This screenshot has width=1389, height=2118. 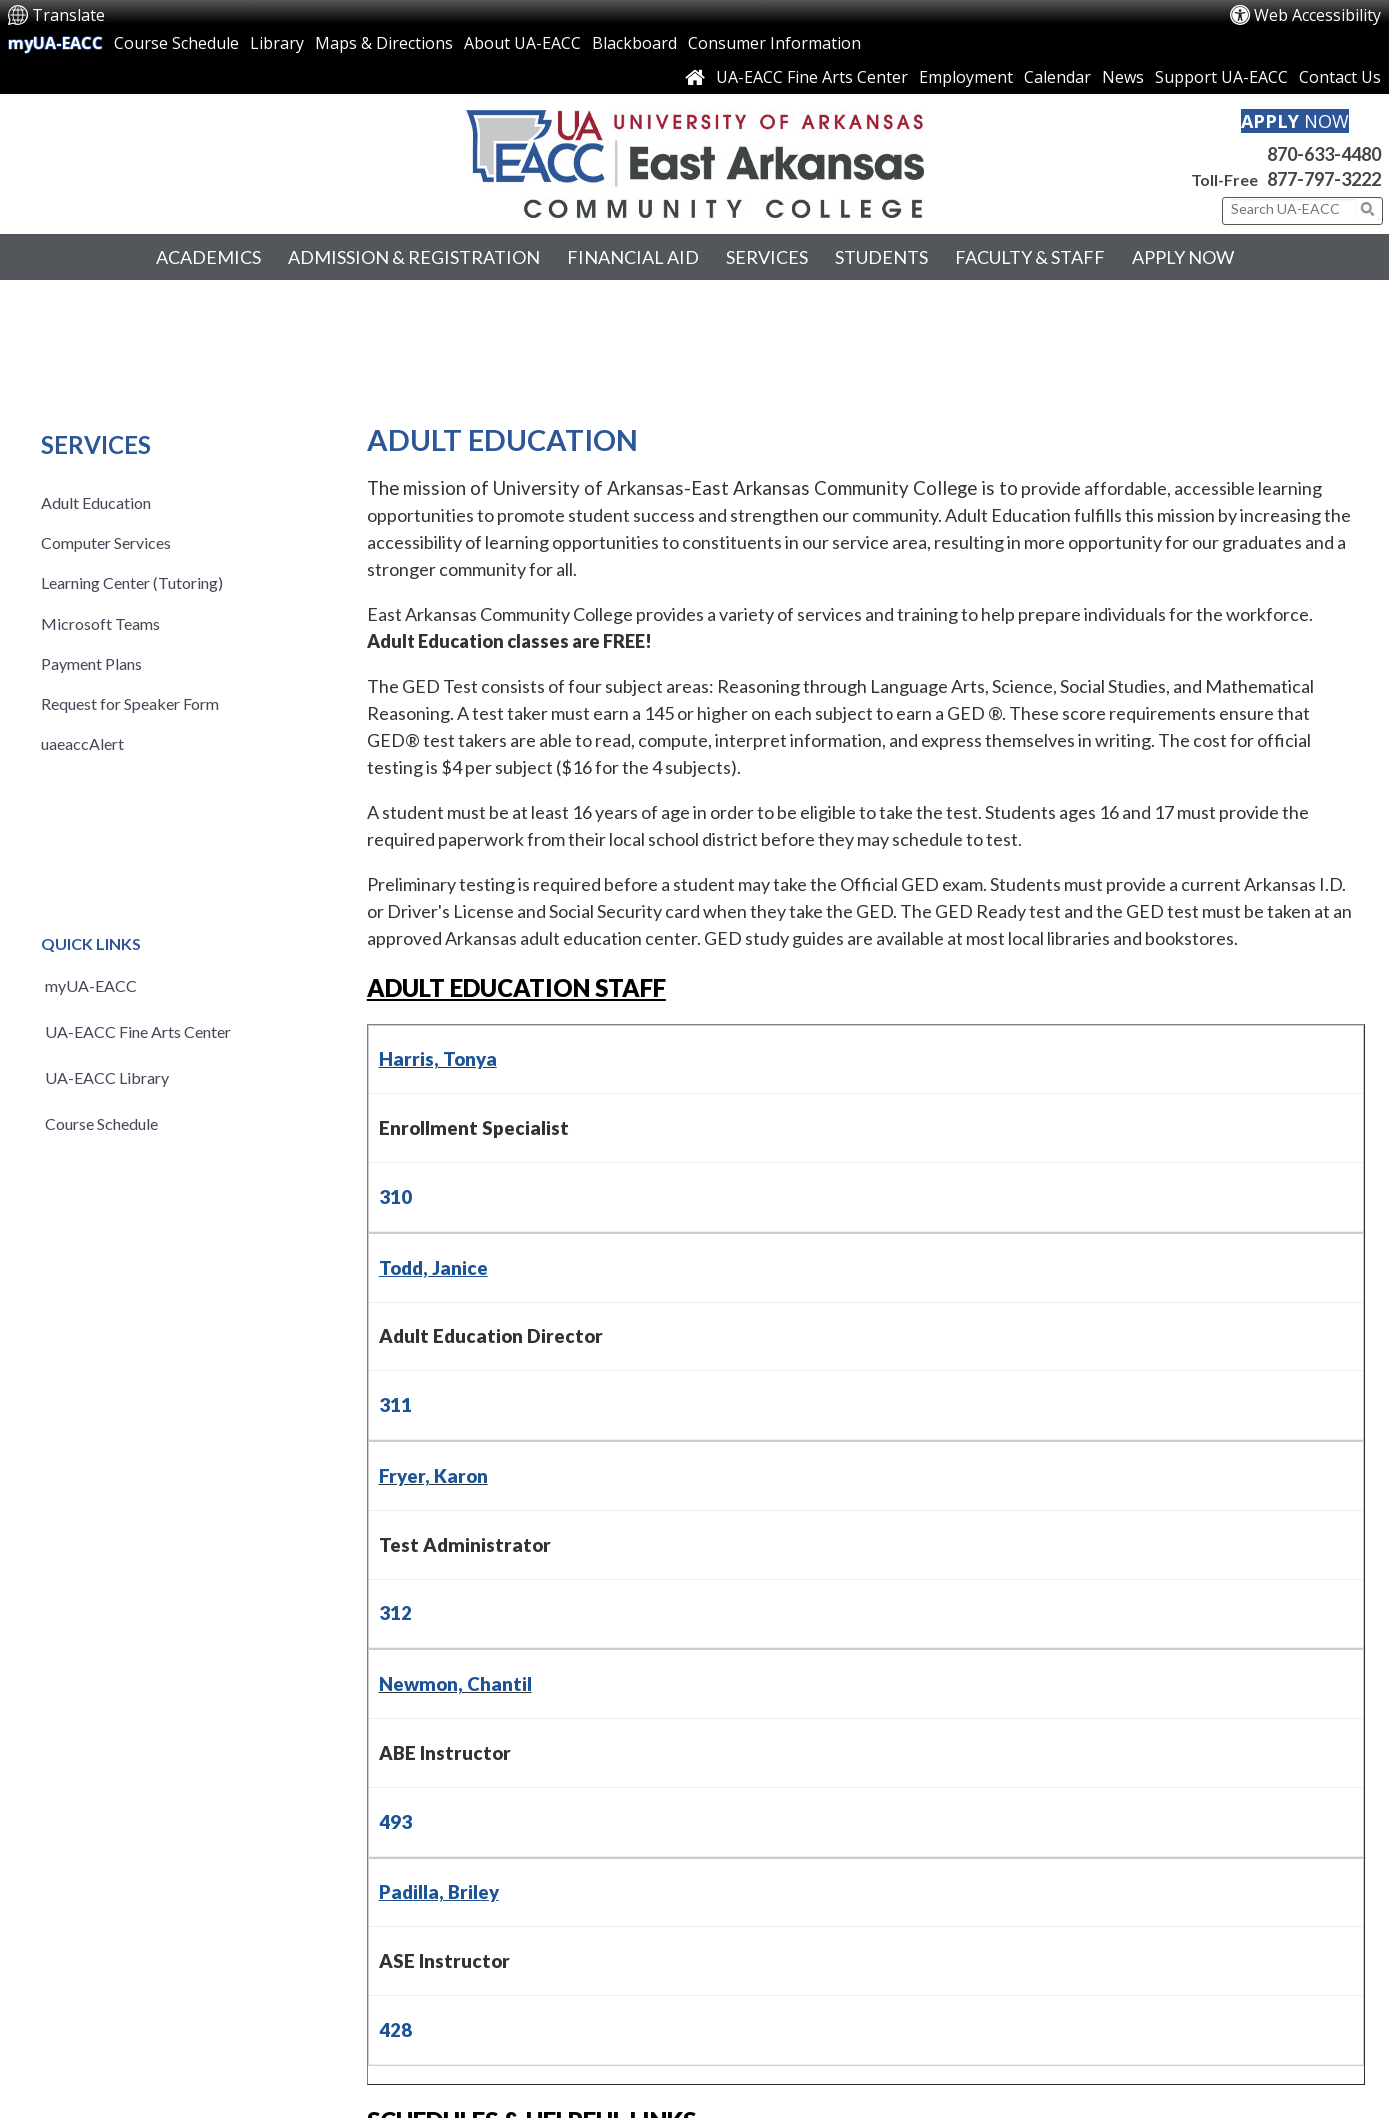 What do you see at coordinates (1293, 209) in the screenshot?
I see `[Search This Site]` at bounding box center [1293, 209].